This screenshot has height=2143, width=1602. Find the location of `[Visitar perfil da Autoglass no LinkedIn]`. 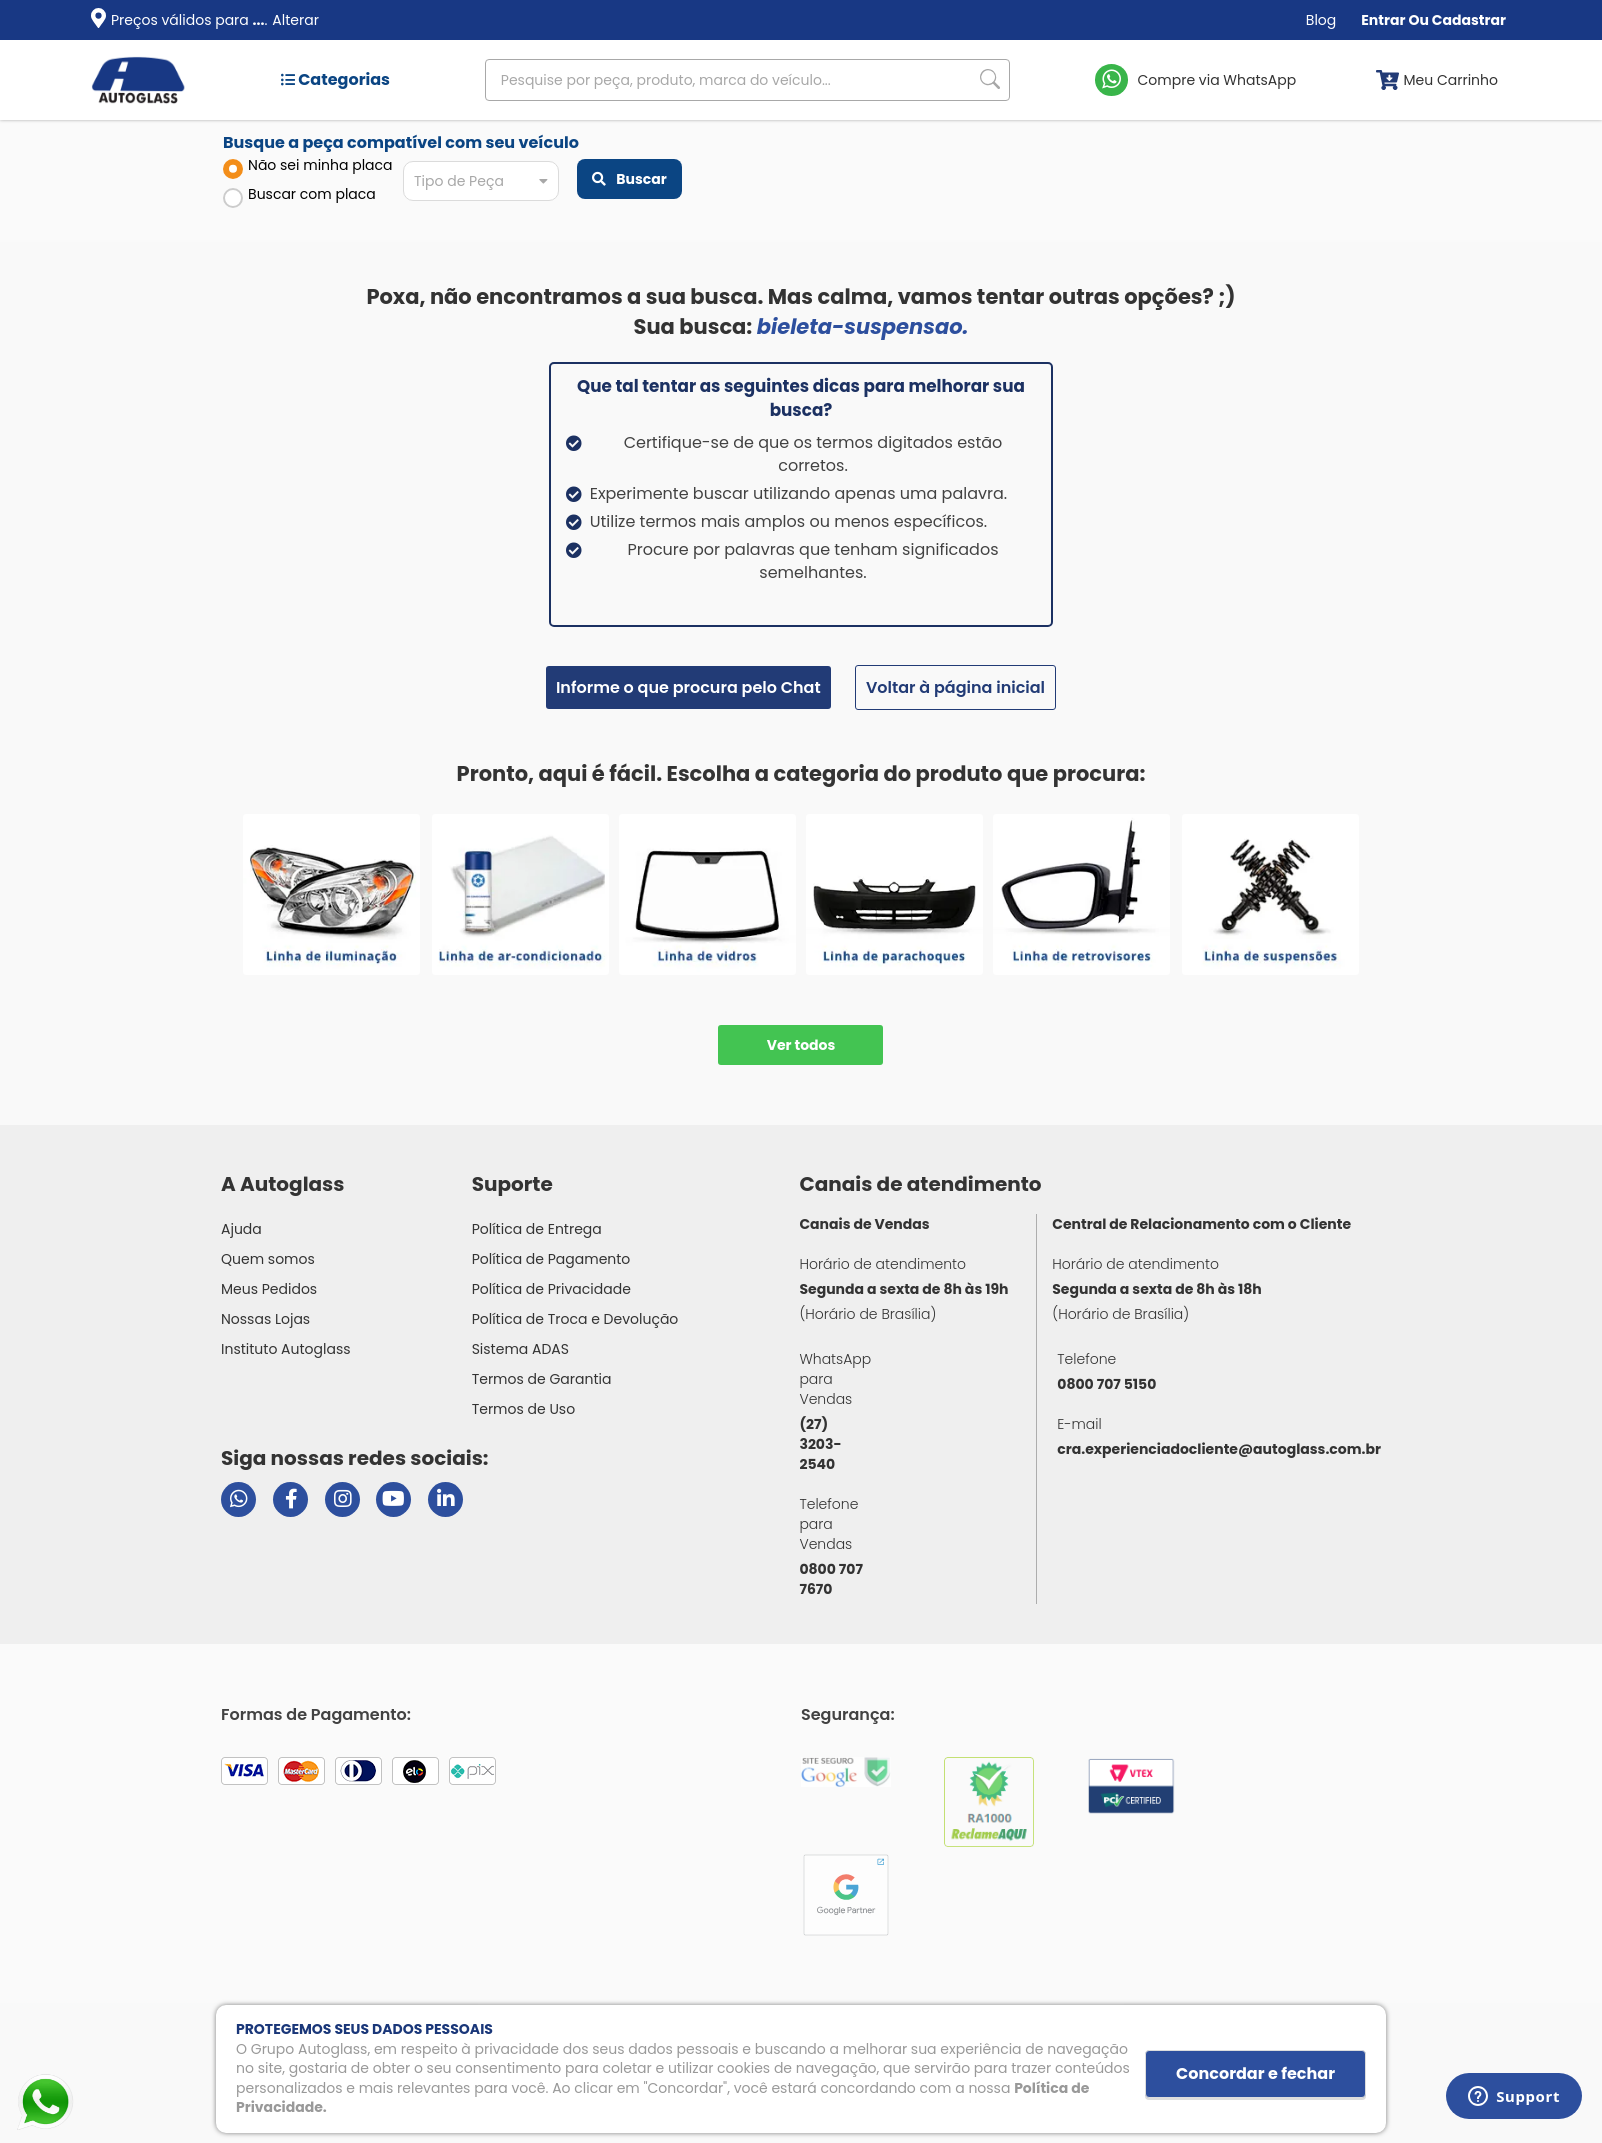

[Visitar perfil da Autoglass no LinkedIn] is located at coordinates (445, 1499).